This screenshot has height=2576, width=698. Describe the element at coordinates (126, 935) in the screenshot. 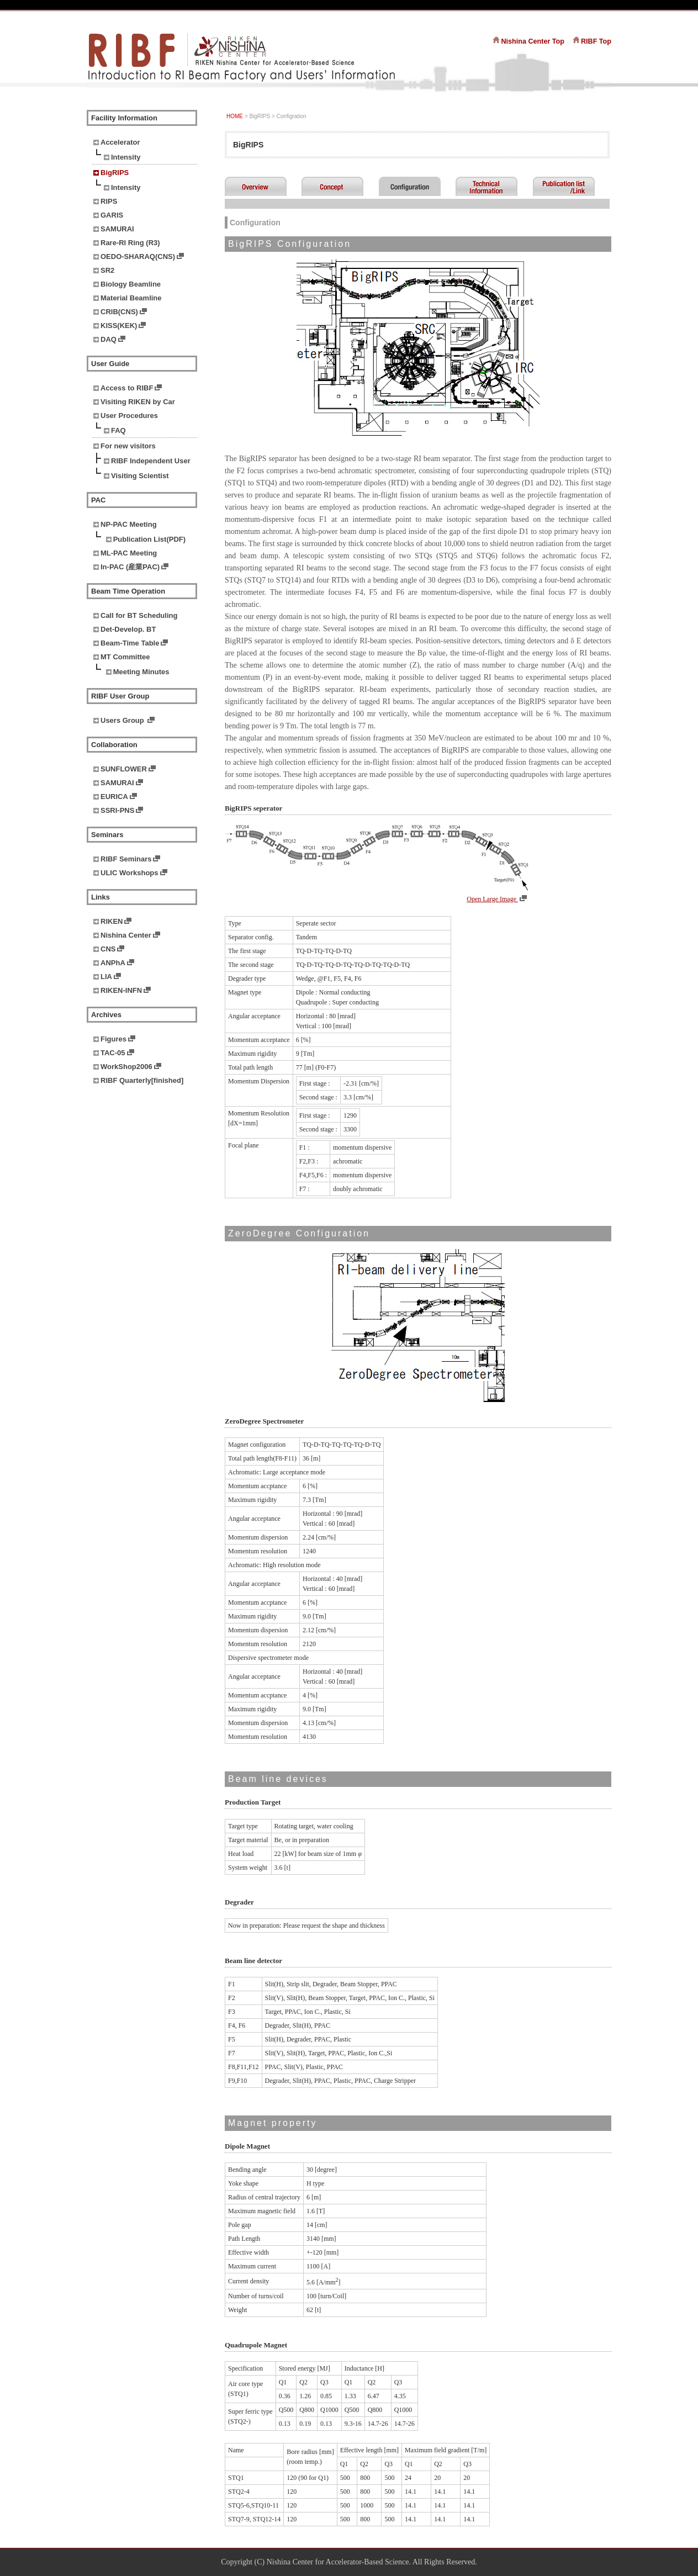

I see `Nishina Center` at that location.